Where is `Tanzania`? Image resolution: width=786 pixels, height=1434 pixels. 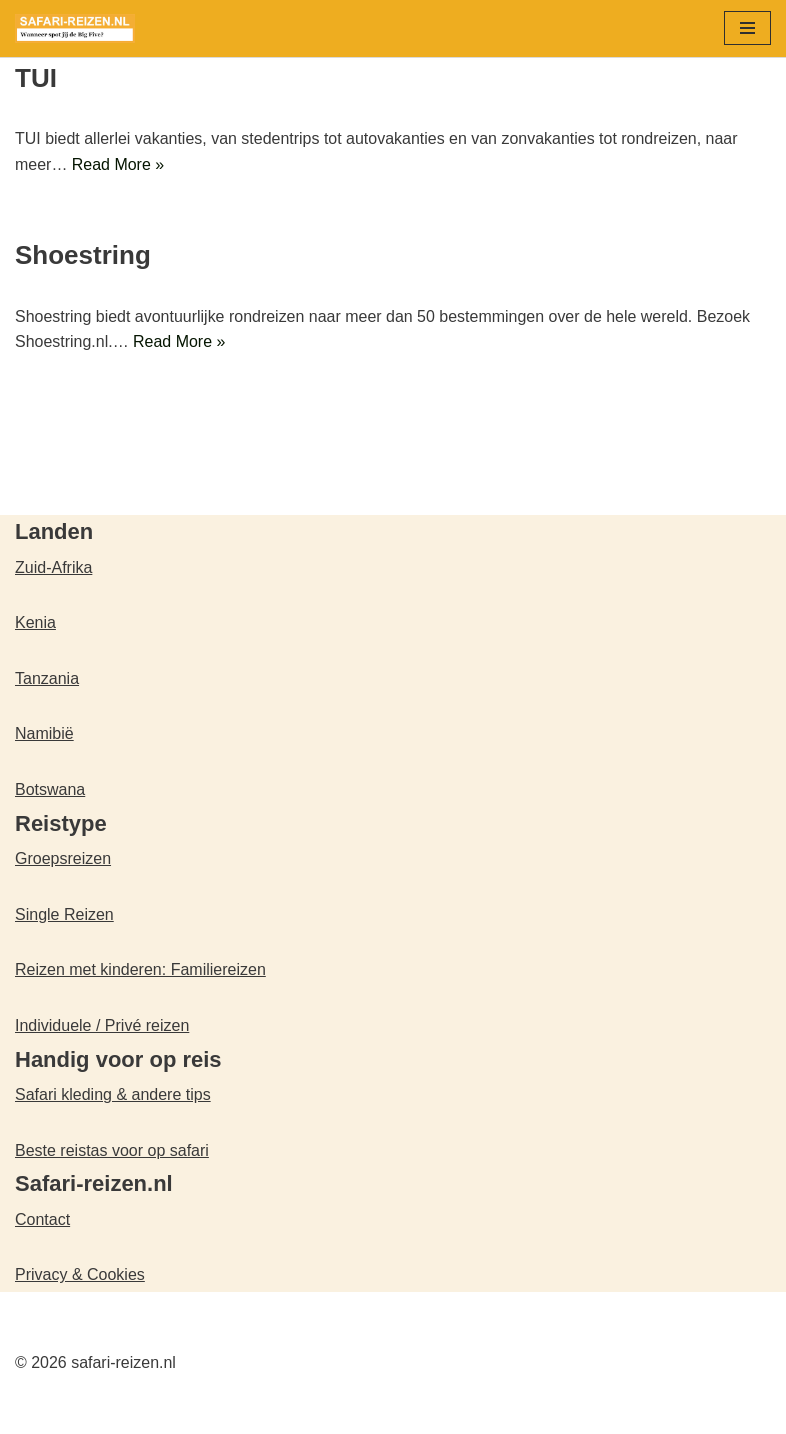
Tanzania is located at coordinates (47, 678).